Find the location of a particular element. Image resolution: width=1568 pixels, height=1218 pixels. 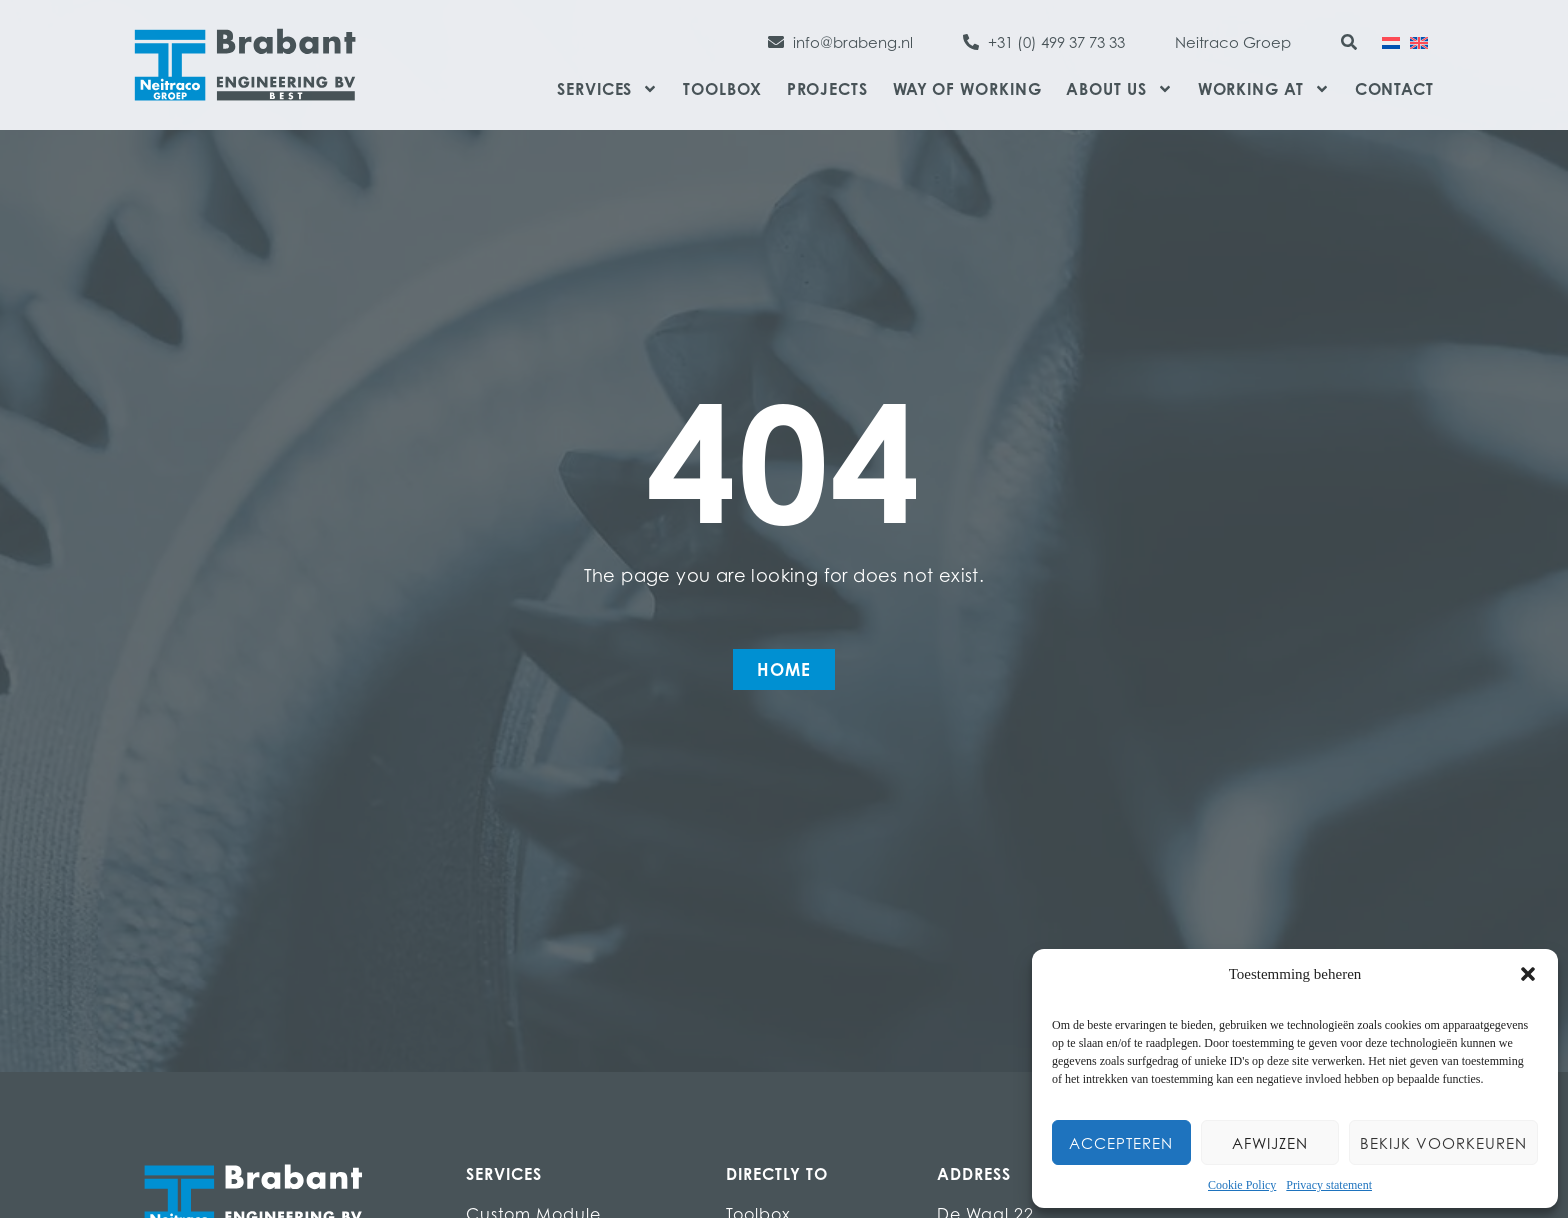

About us is located at coordinates (1119, 89).